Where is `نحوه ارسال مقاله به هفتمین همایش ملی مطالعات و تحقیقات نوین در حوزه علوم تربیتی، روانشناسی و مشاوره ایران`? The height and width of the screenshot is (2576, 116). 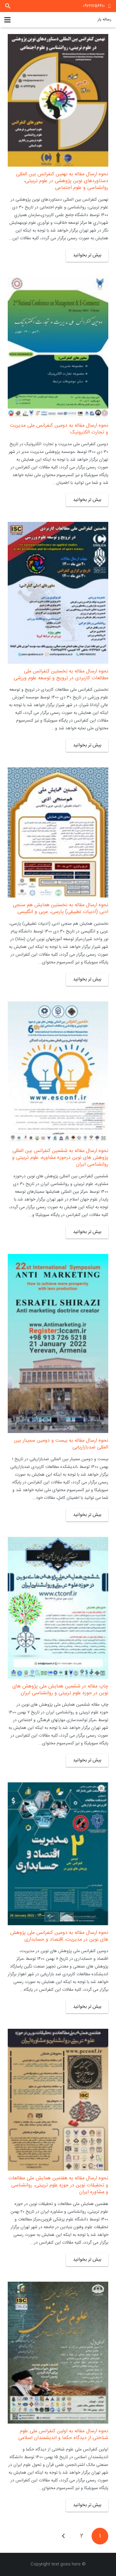 نحوه ارسال مقاله به هفتمین همایش ملی مطالعات و تحقیقات نوین در حوزه علوم تربیتی، روانشناسی و مشاوره ایران is located at coordinates (58, 2185).